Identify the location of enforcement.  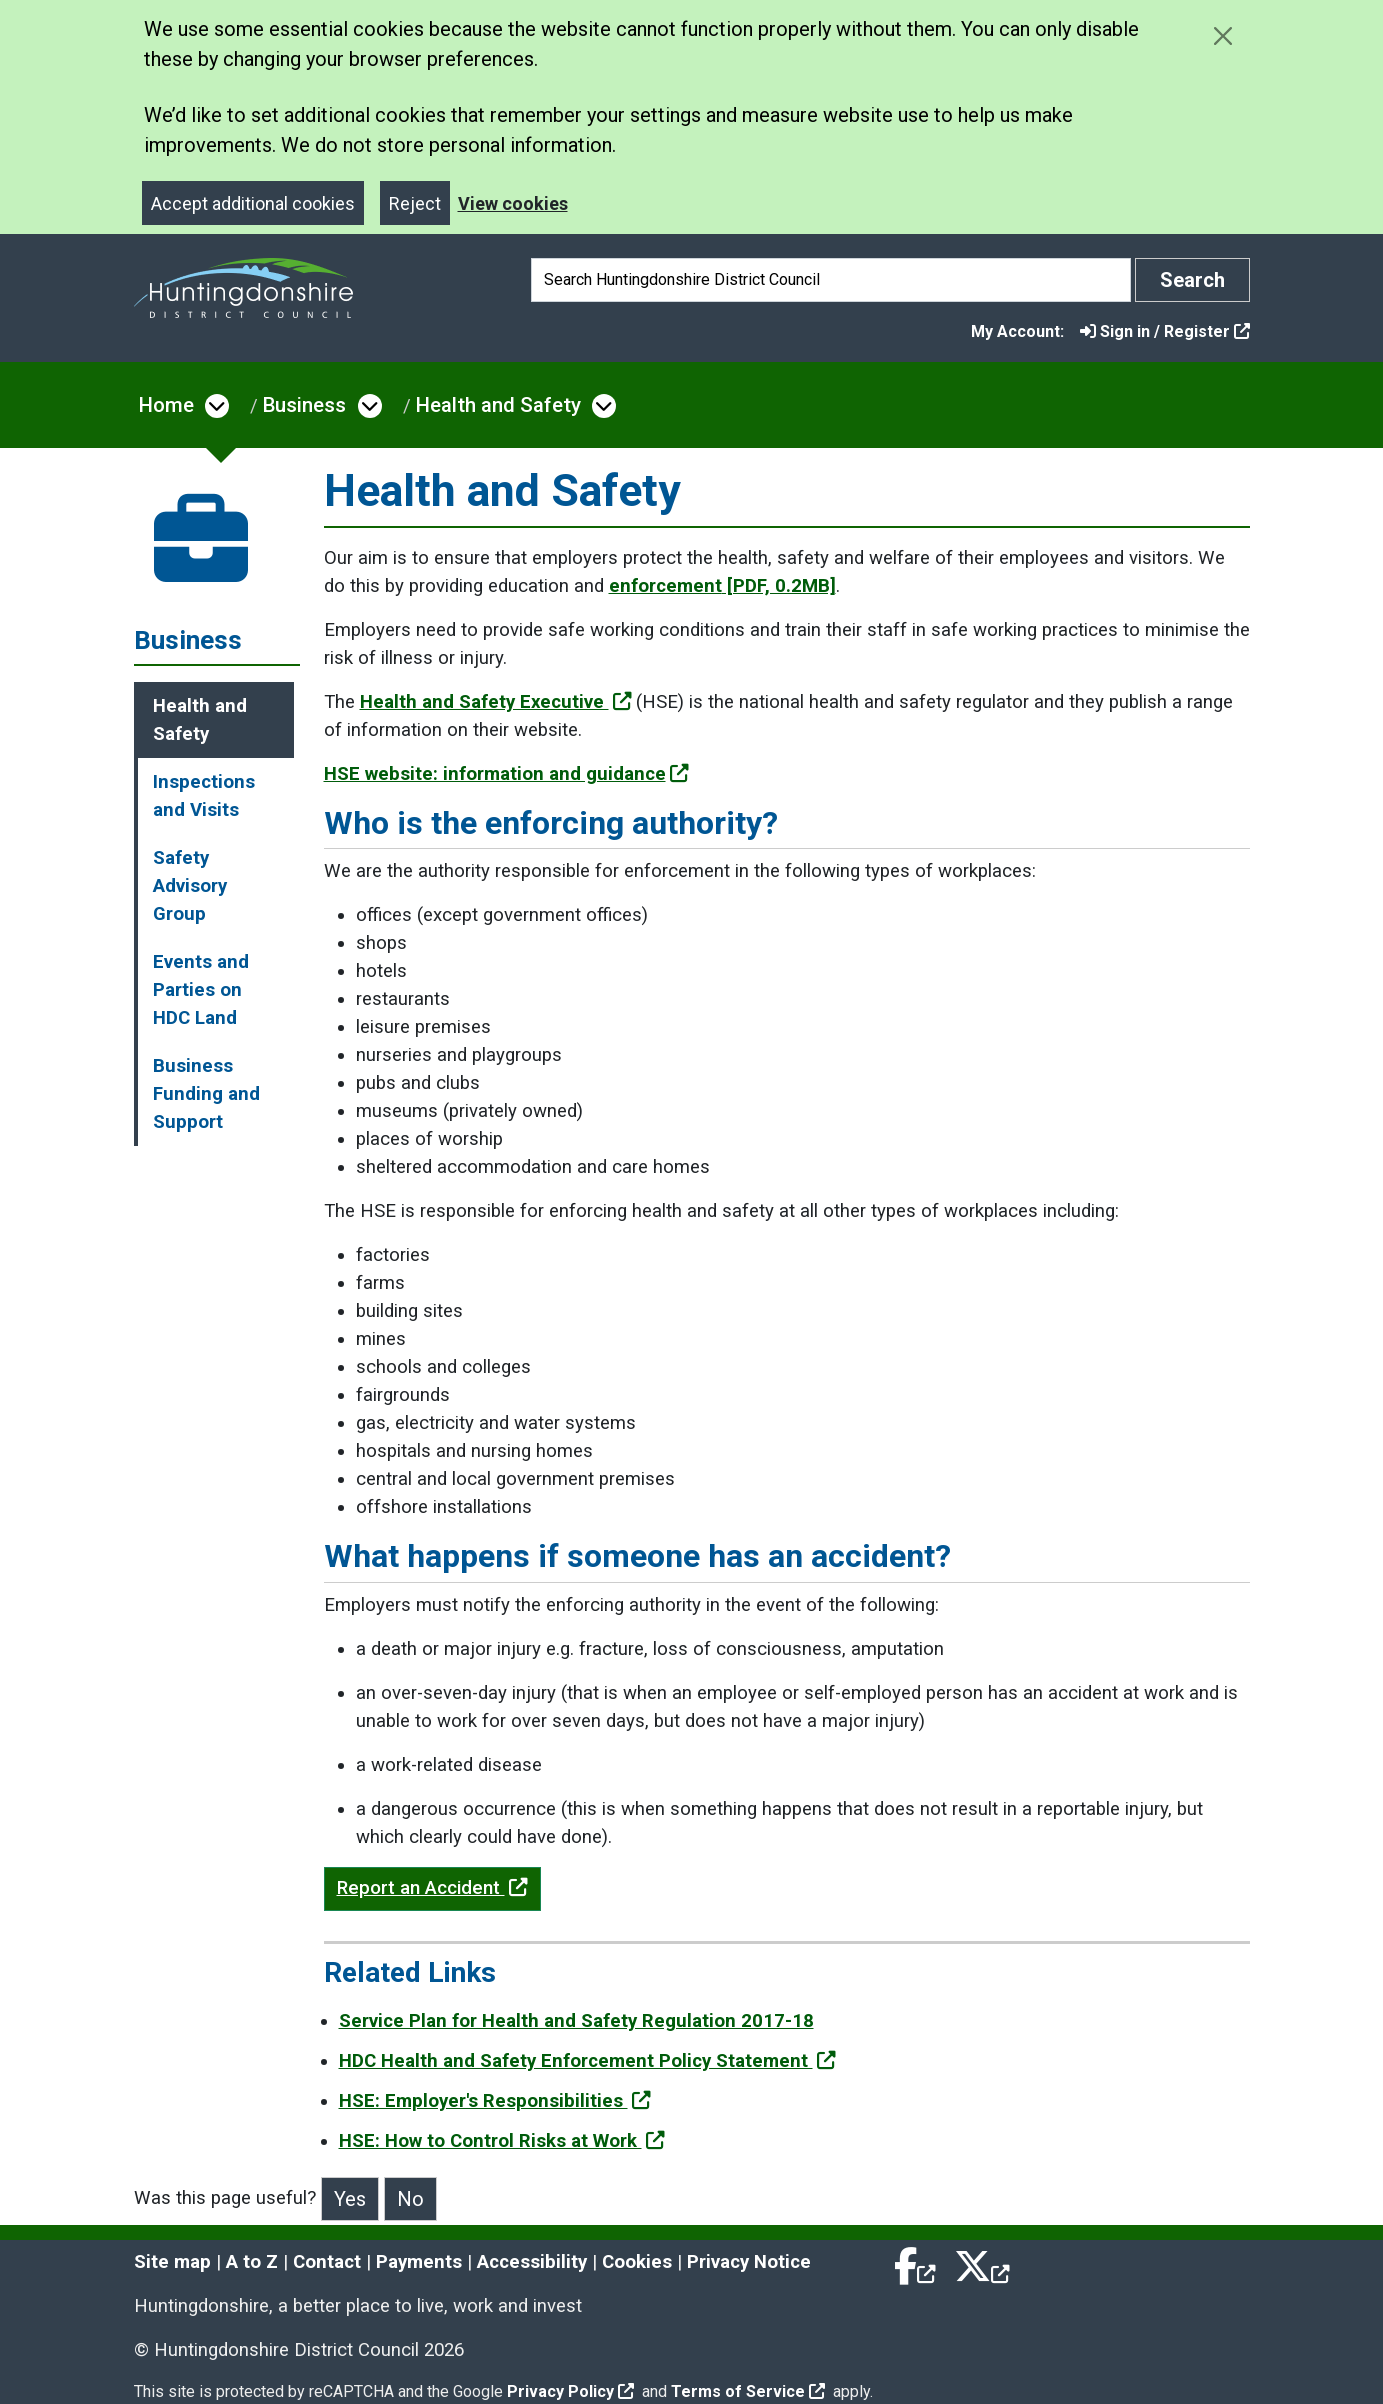
(722, 586).